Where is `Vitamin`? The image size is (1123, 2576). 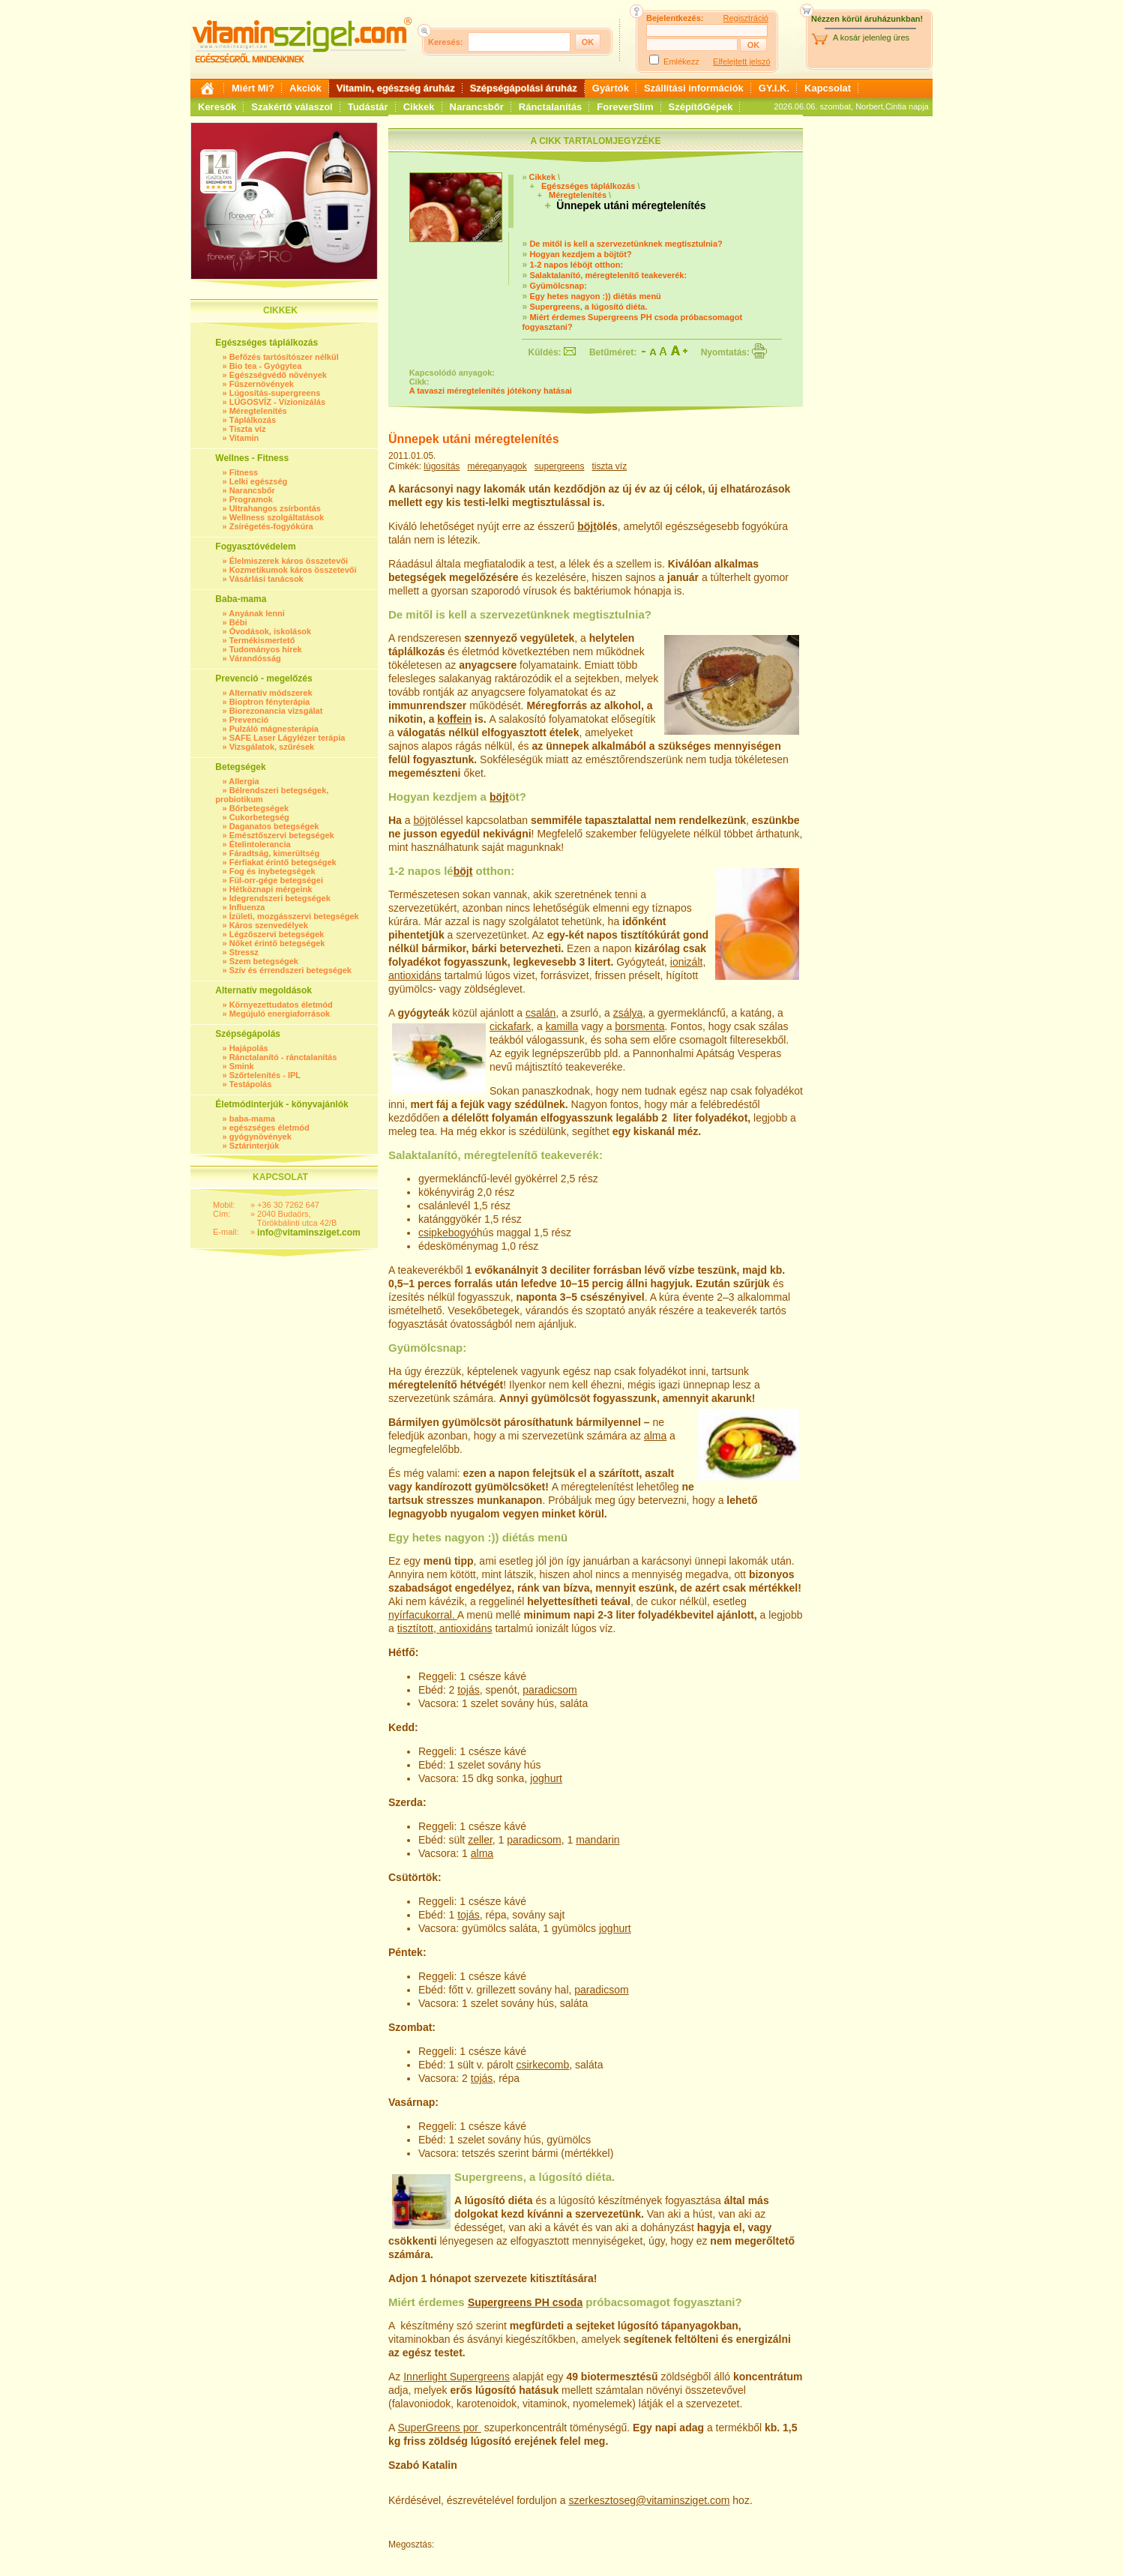 Vitamin is located at coordinates (244, 437).